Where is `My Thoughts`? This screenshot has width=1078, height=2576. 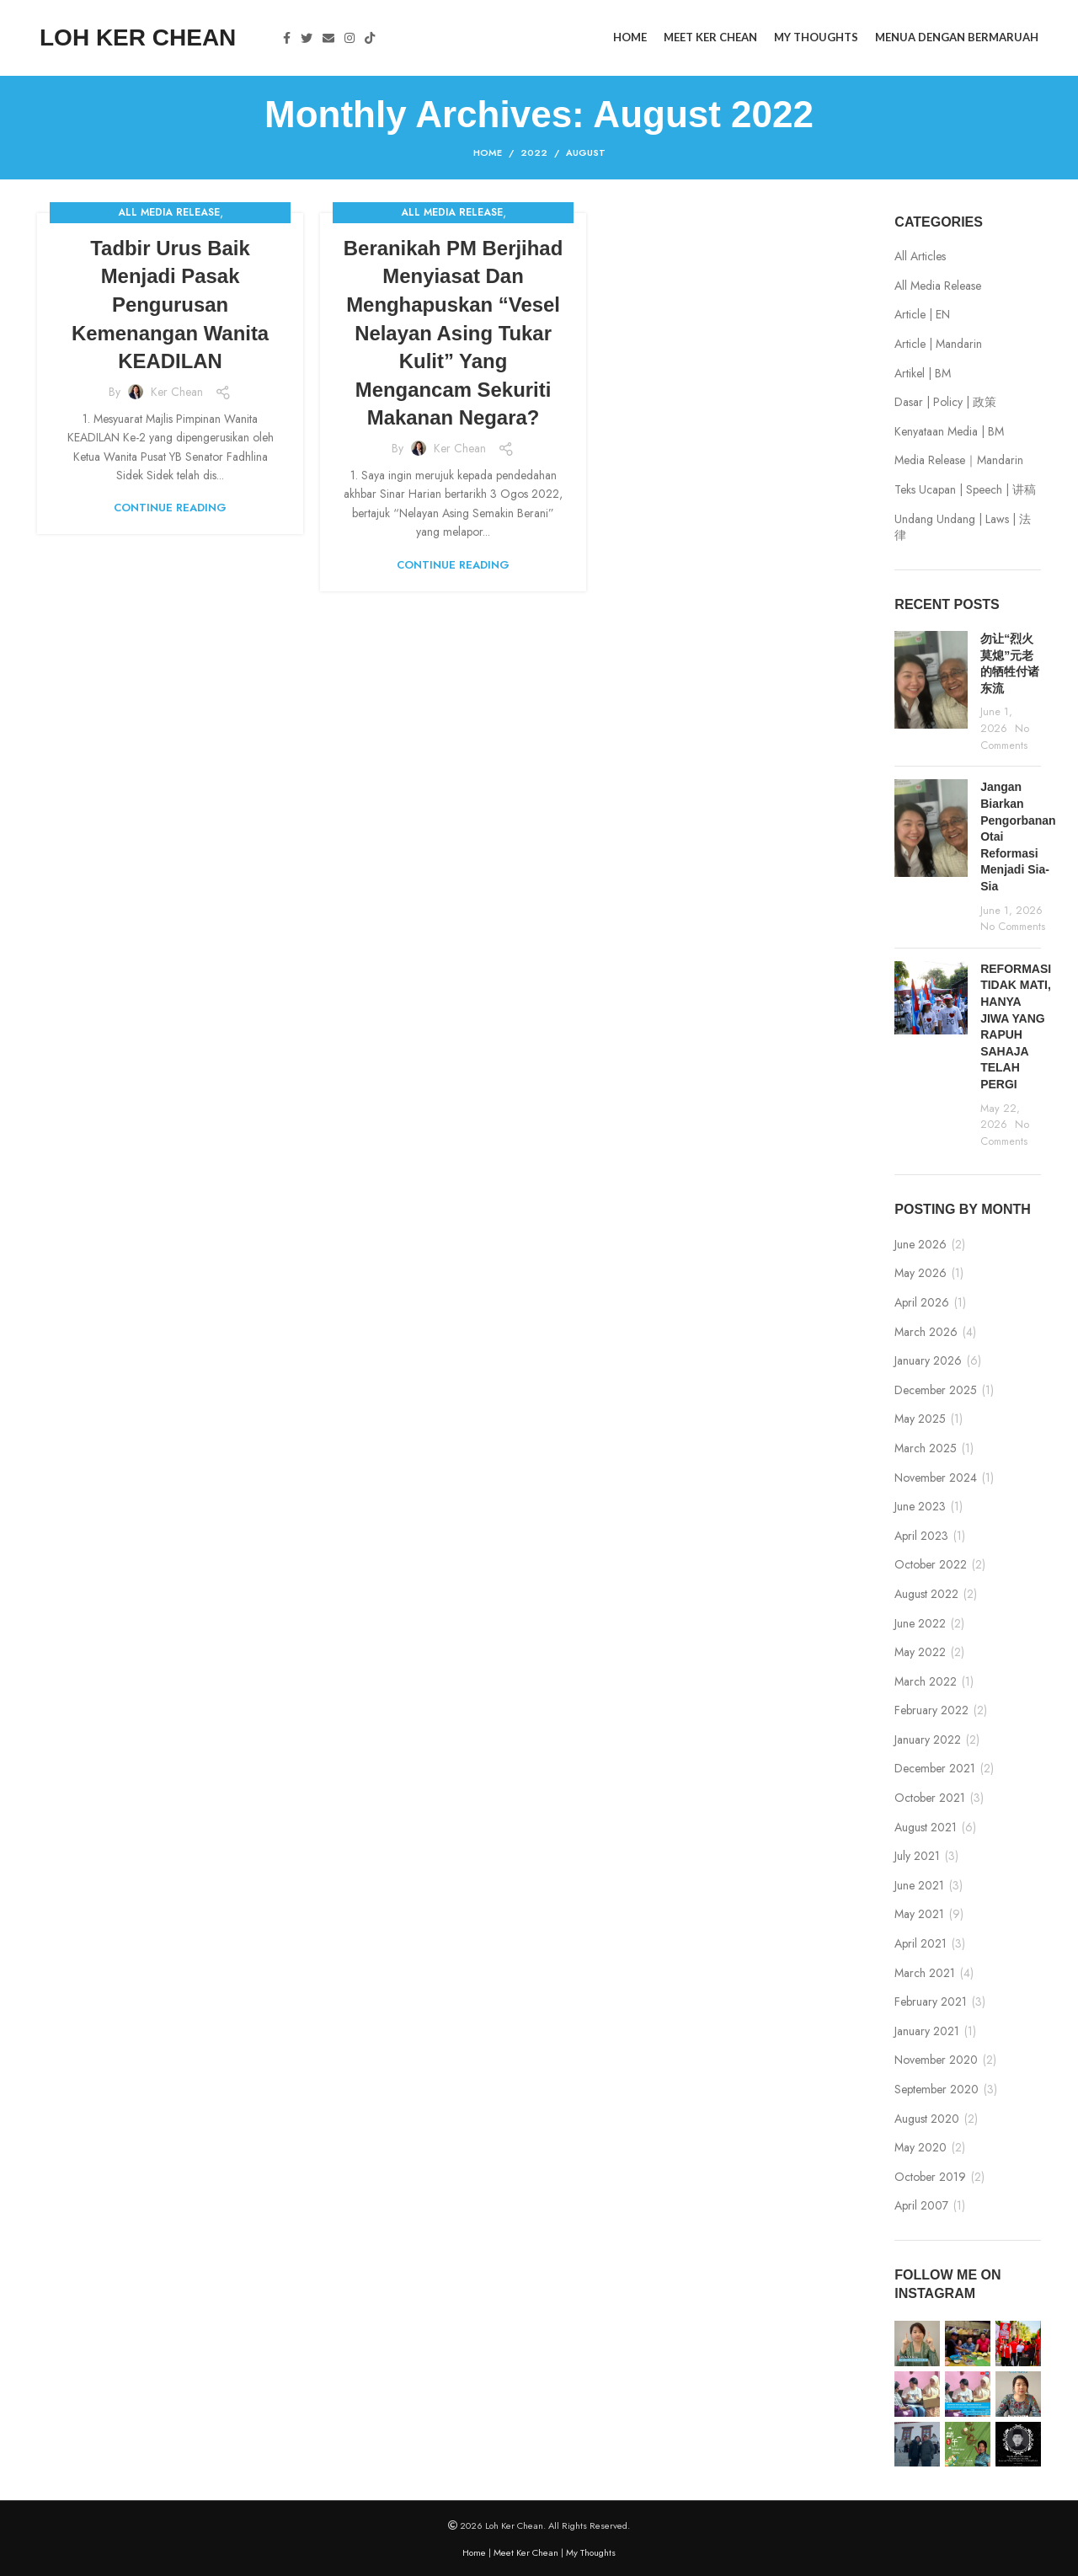
My Thoughts is located at coordinates (591, 2552).